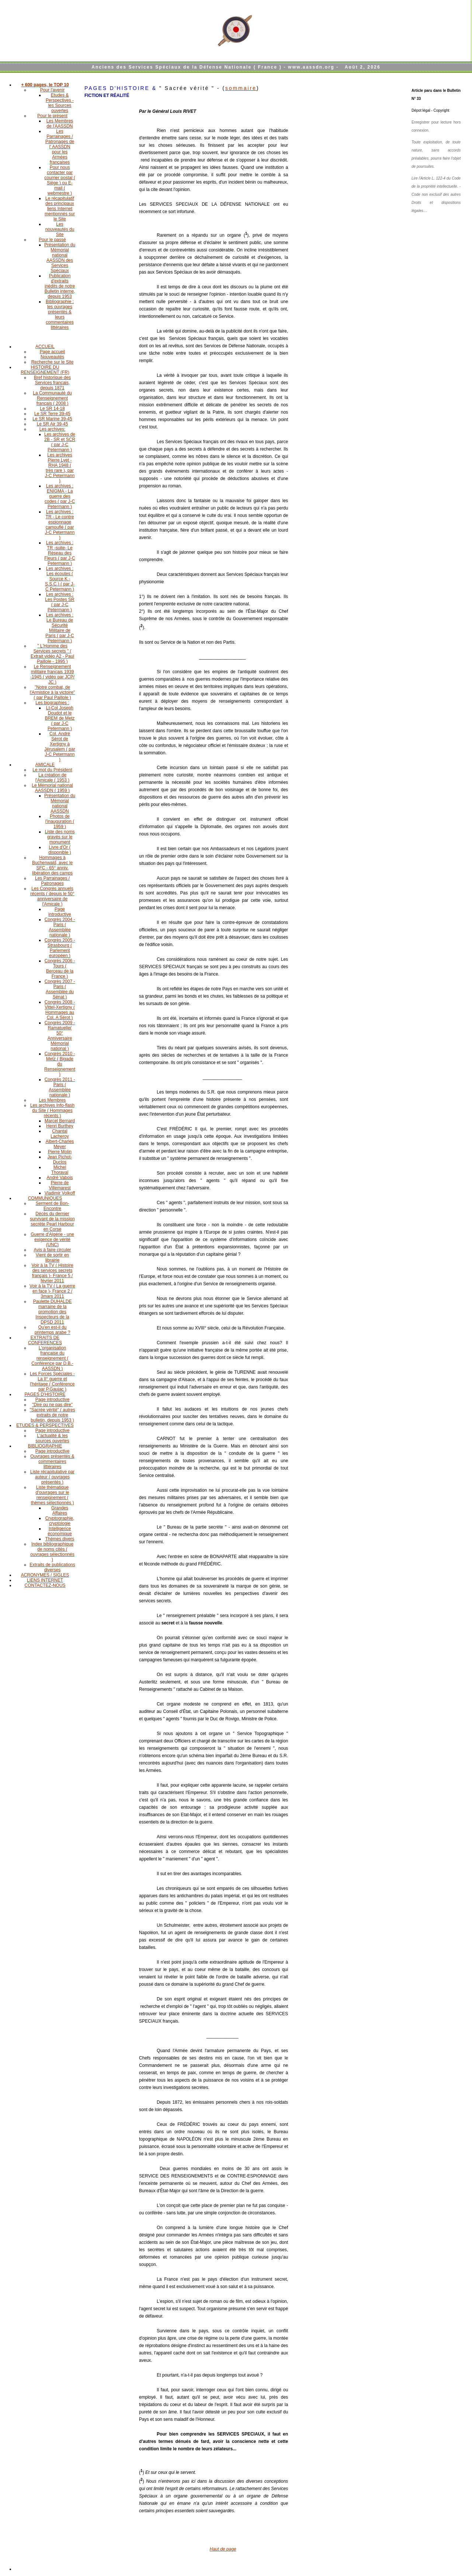 The image size is (472, 2576). Describe the element at coordinates (60, 1170) in the screenshot. I see `Michel Thoraval` at that location.